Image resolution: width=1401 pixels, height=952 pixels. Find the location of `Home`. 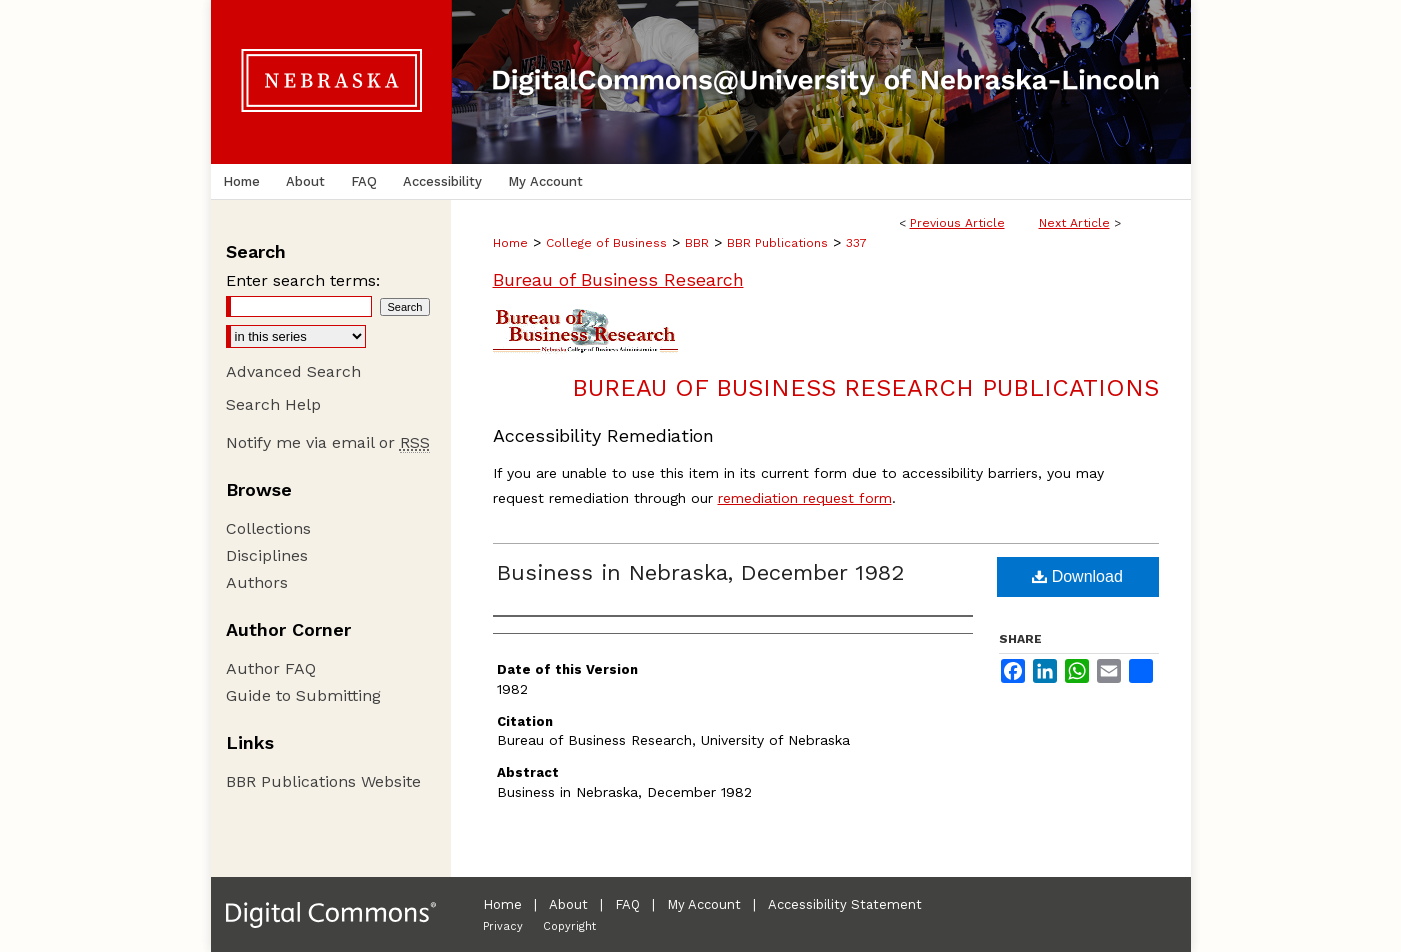

Home is located at coordinates (510, 243).